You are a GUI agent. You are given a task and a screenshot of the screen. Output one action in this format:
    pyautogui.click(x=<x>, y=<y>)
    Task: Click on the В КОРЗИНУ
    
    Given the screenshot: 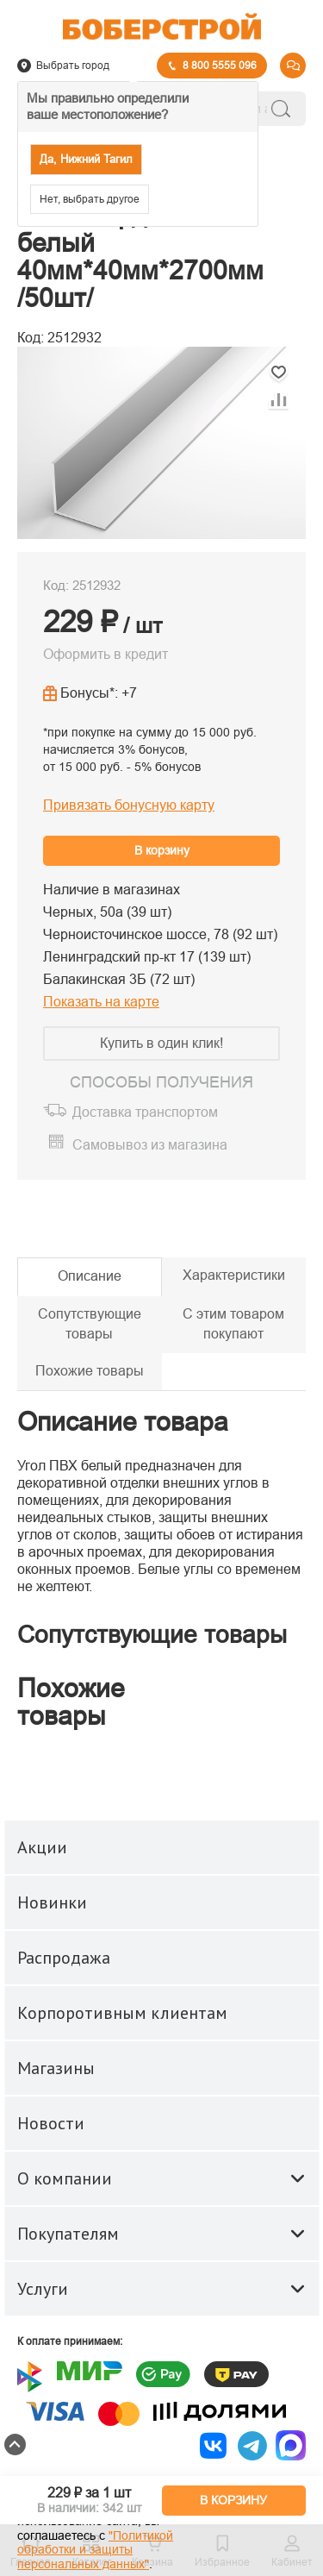 What is the action you would take?
    pyautogui.click(x=233, y=2500)
    